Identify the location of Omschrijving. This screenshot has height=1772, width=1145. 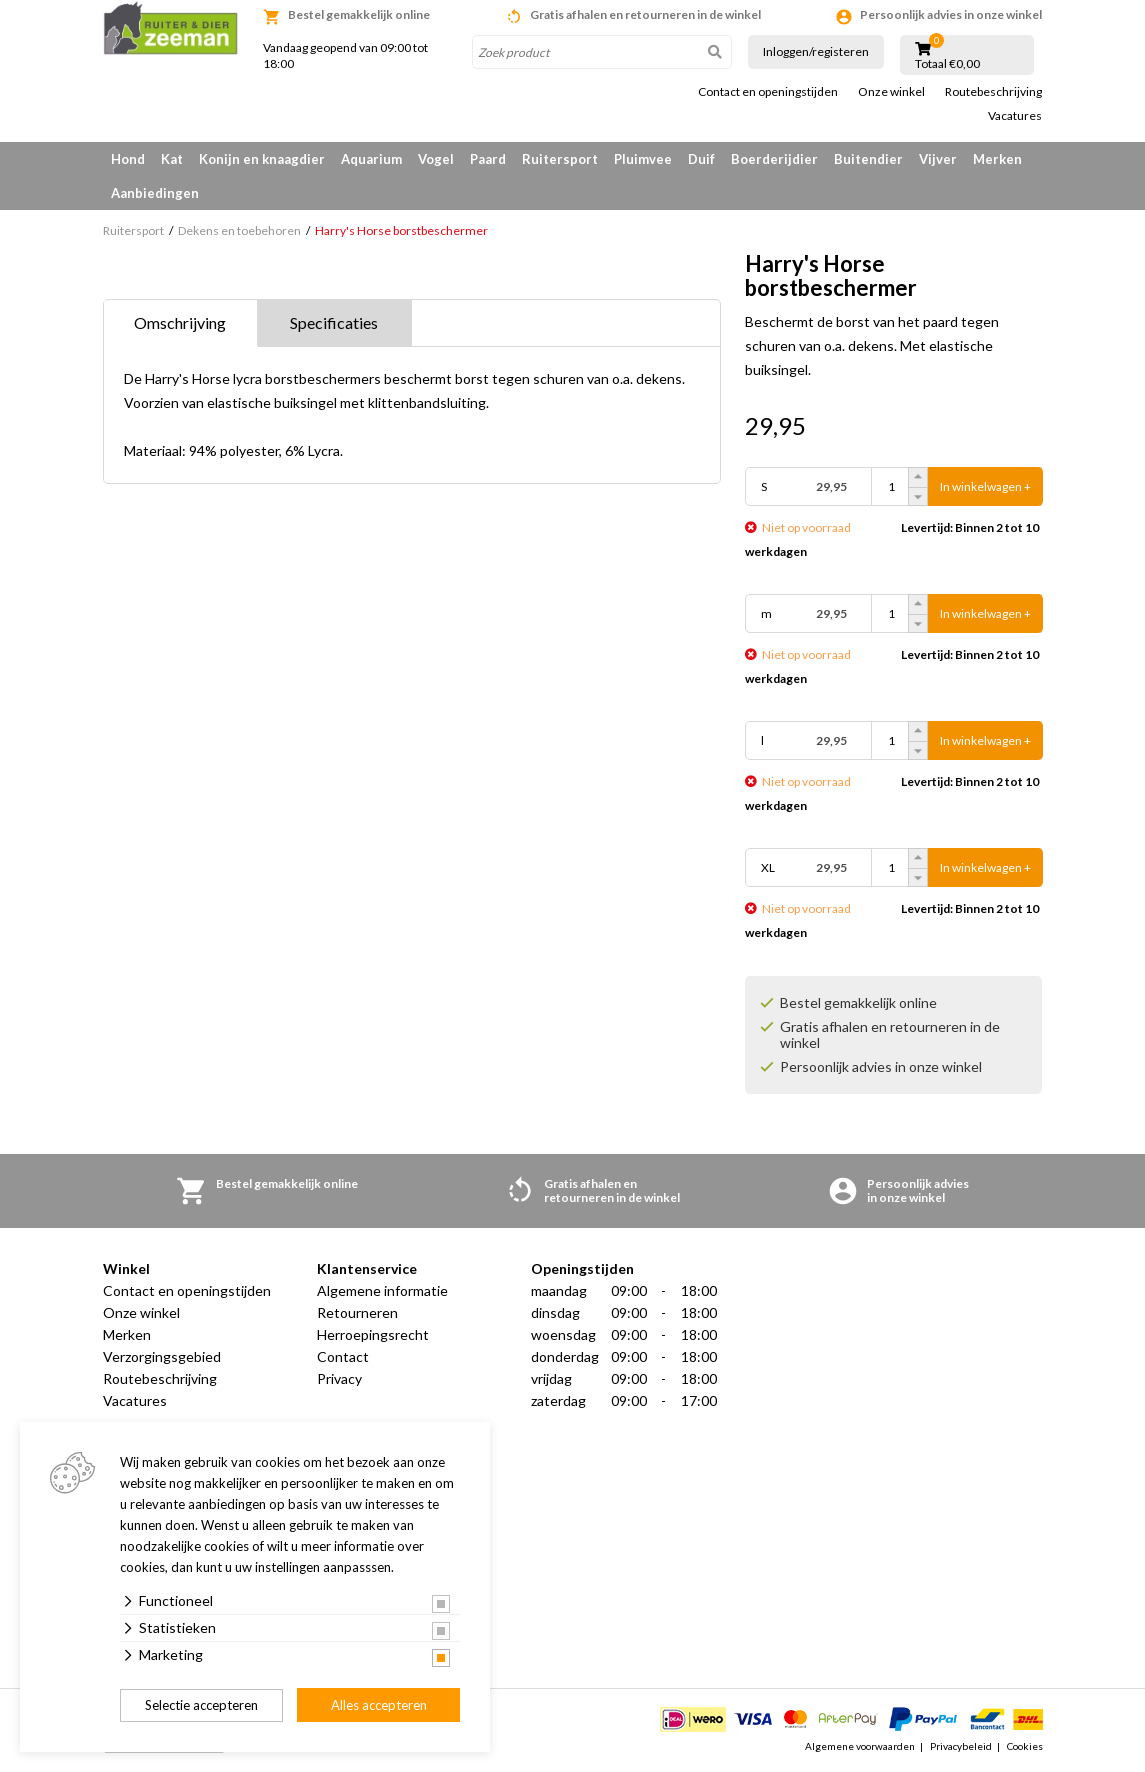
(180, 322).